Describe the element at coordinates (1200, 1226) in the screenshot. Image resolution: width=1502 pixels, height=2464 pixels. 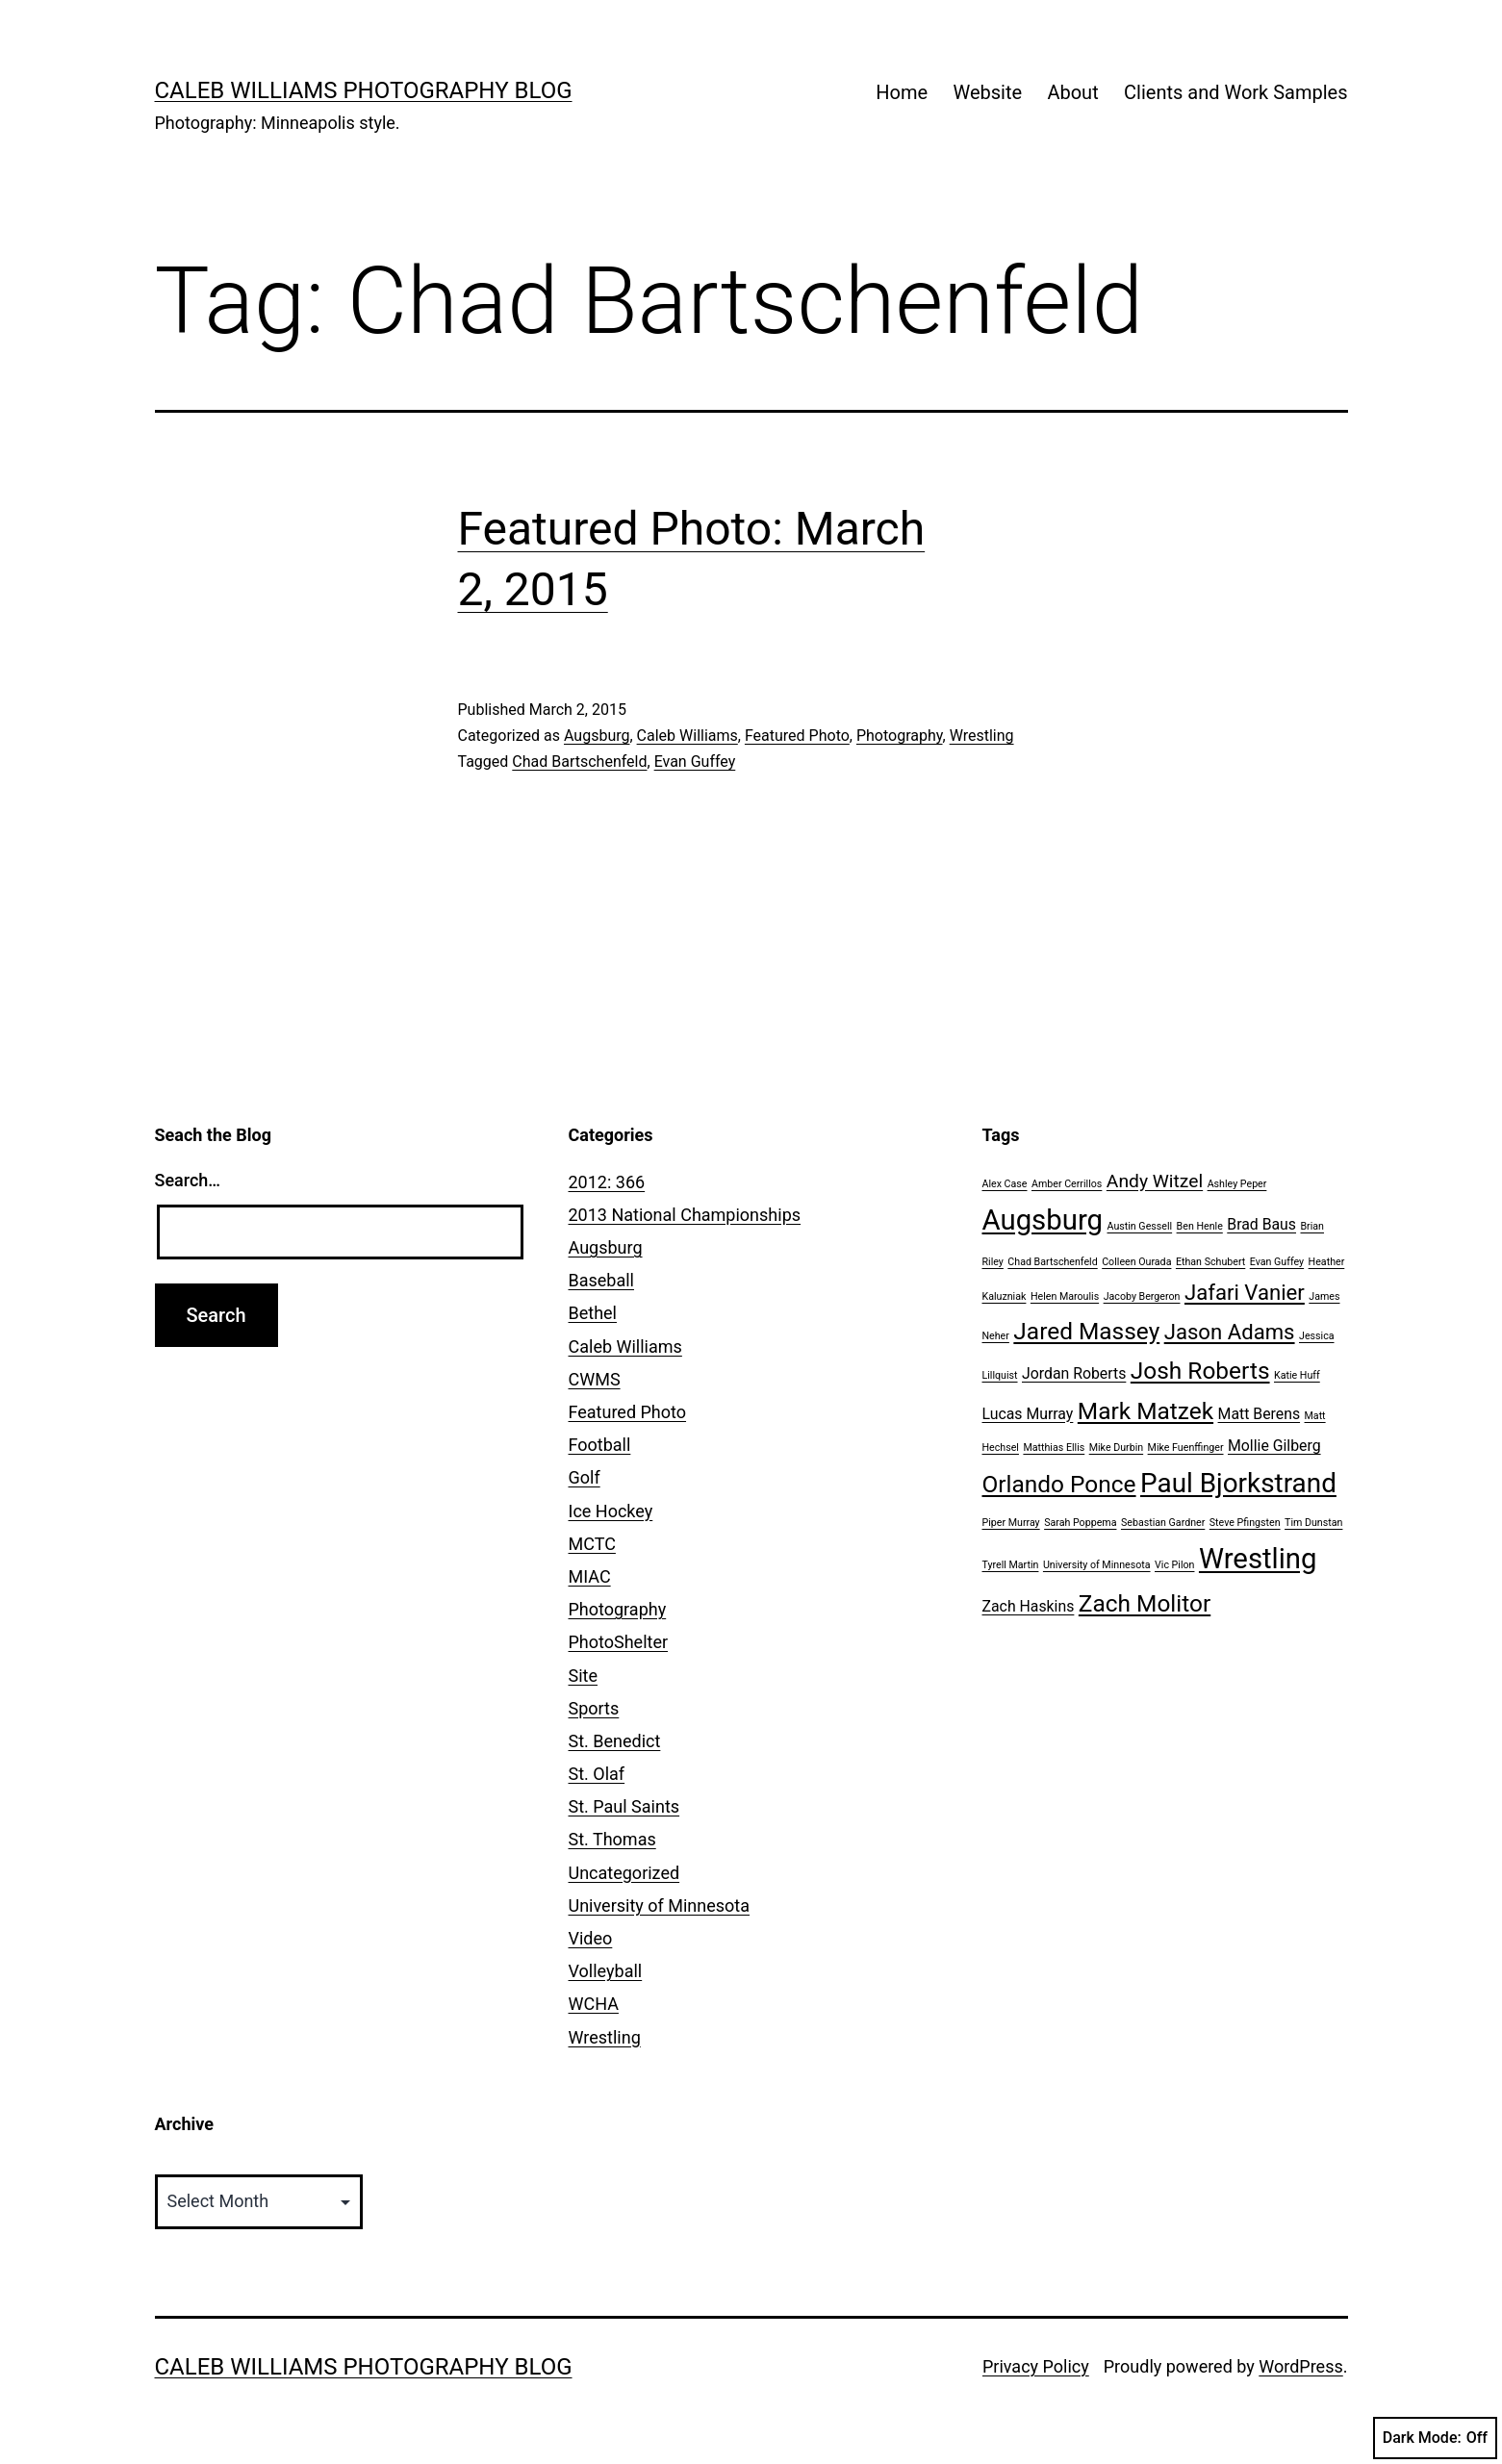
I see `Ben Henle [Ben Henle (1 item)]` at that location.